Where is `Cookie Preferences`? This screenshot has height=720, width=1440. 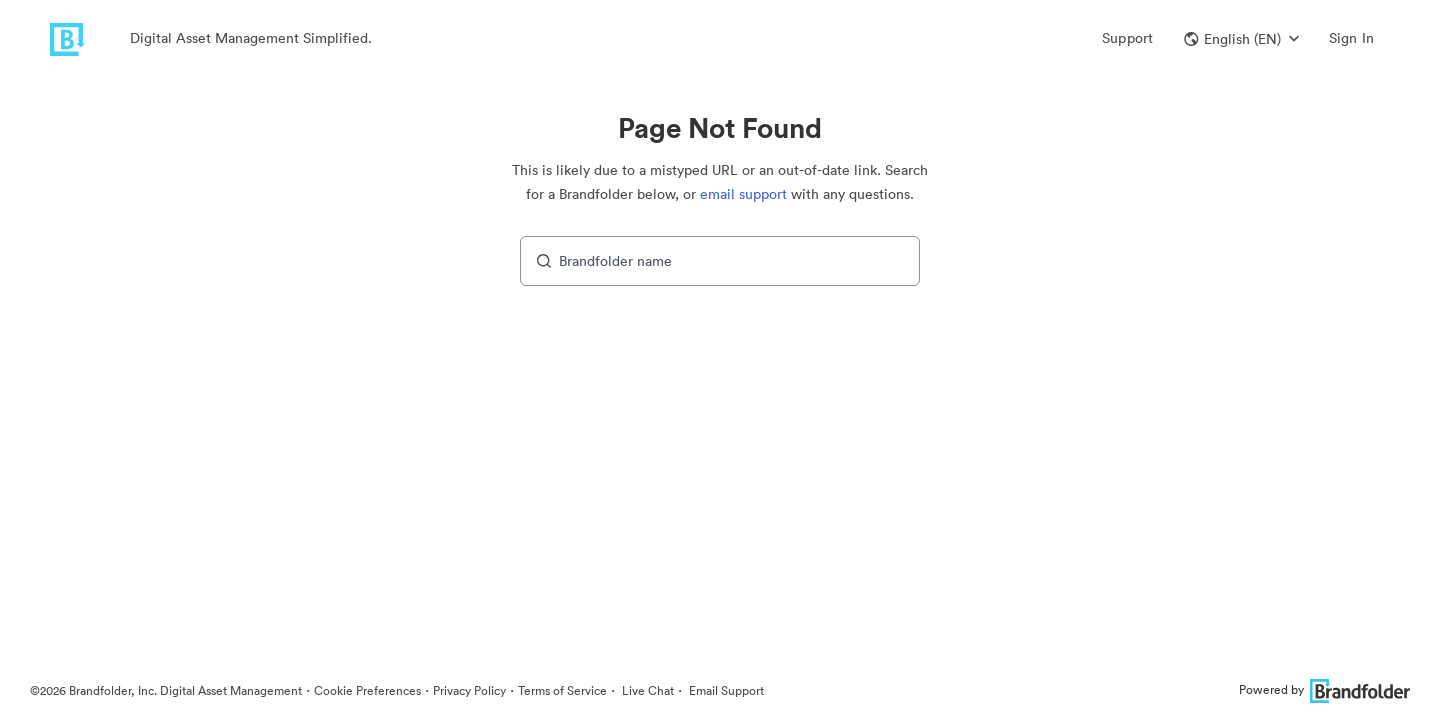 Cookie Preferences is located at coordinates (367, 690).